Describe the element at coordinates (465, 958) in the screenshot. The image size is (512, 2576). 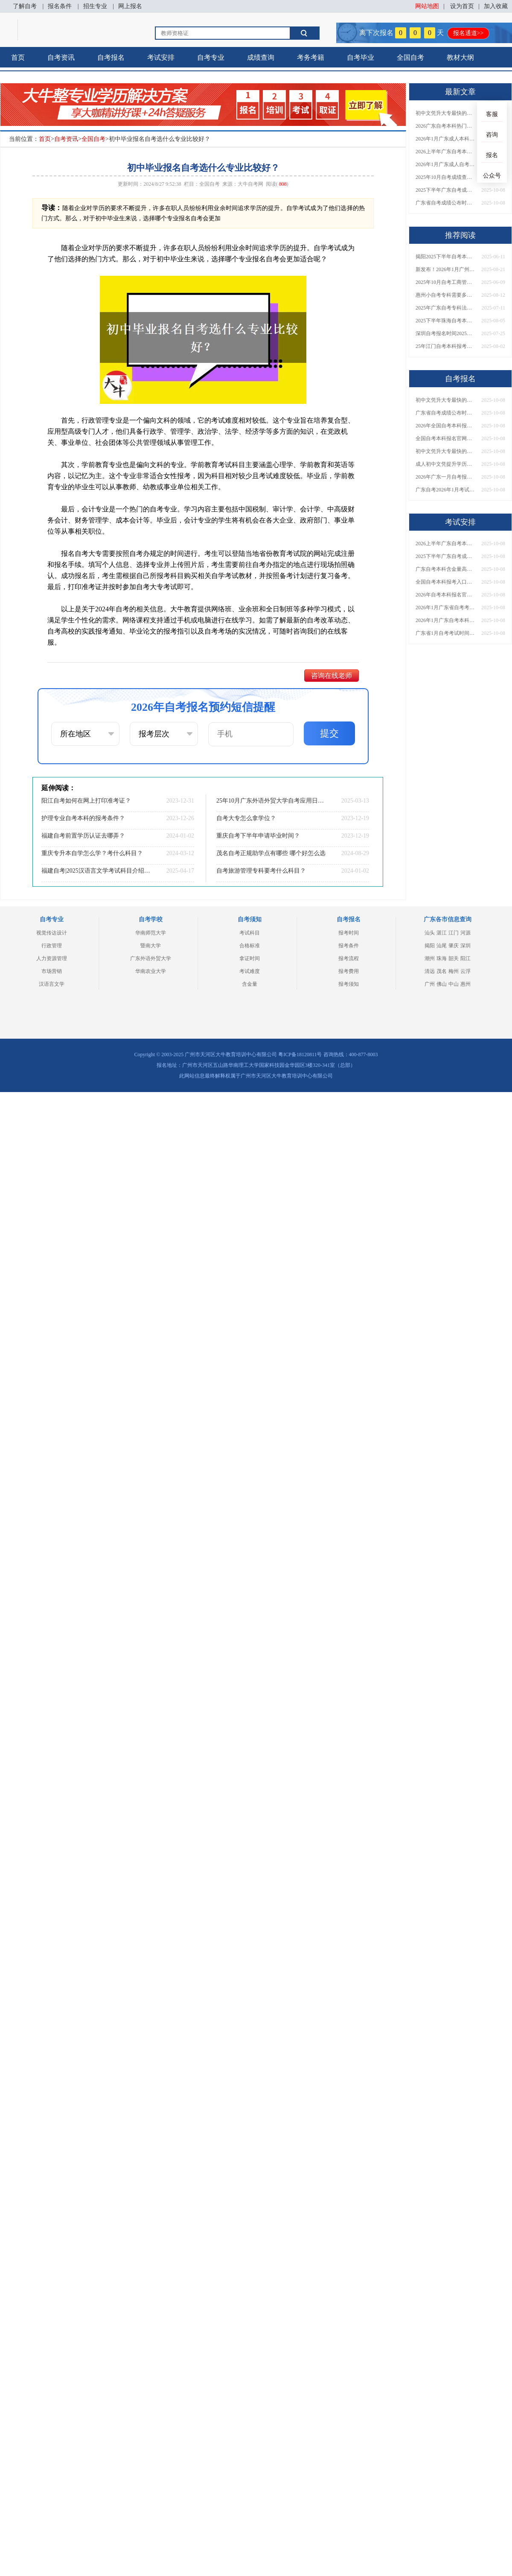
I see `阳江` at that location.